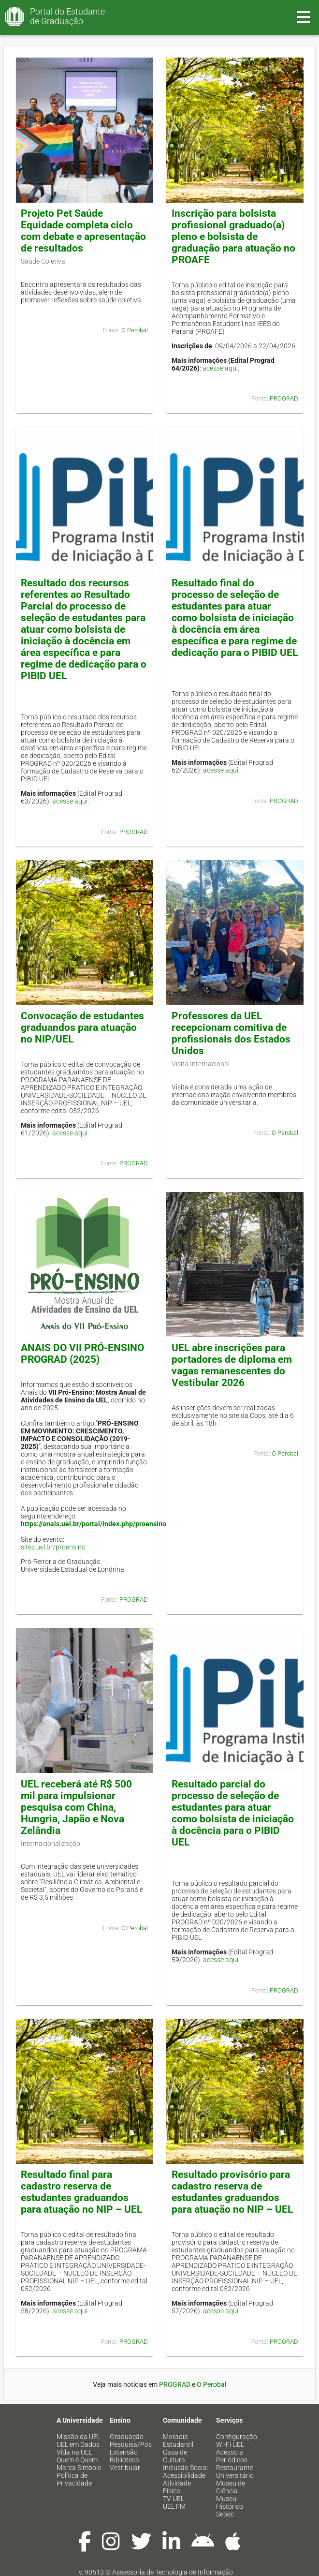 The width and height of the screenshot is (319, 2576). Describe the element at coordinates (124, 2452) in the screenshot. I see `Extensão [menuitem]` at that location.